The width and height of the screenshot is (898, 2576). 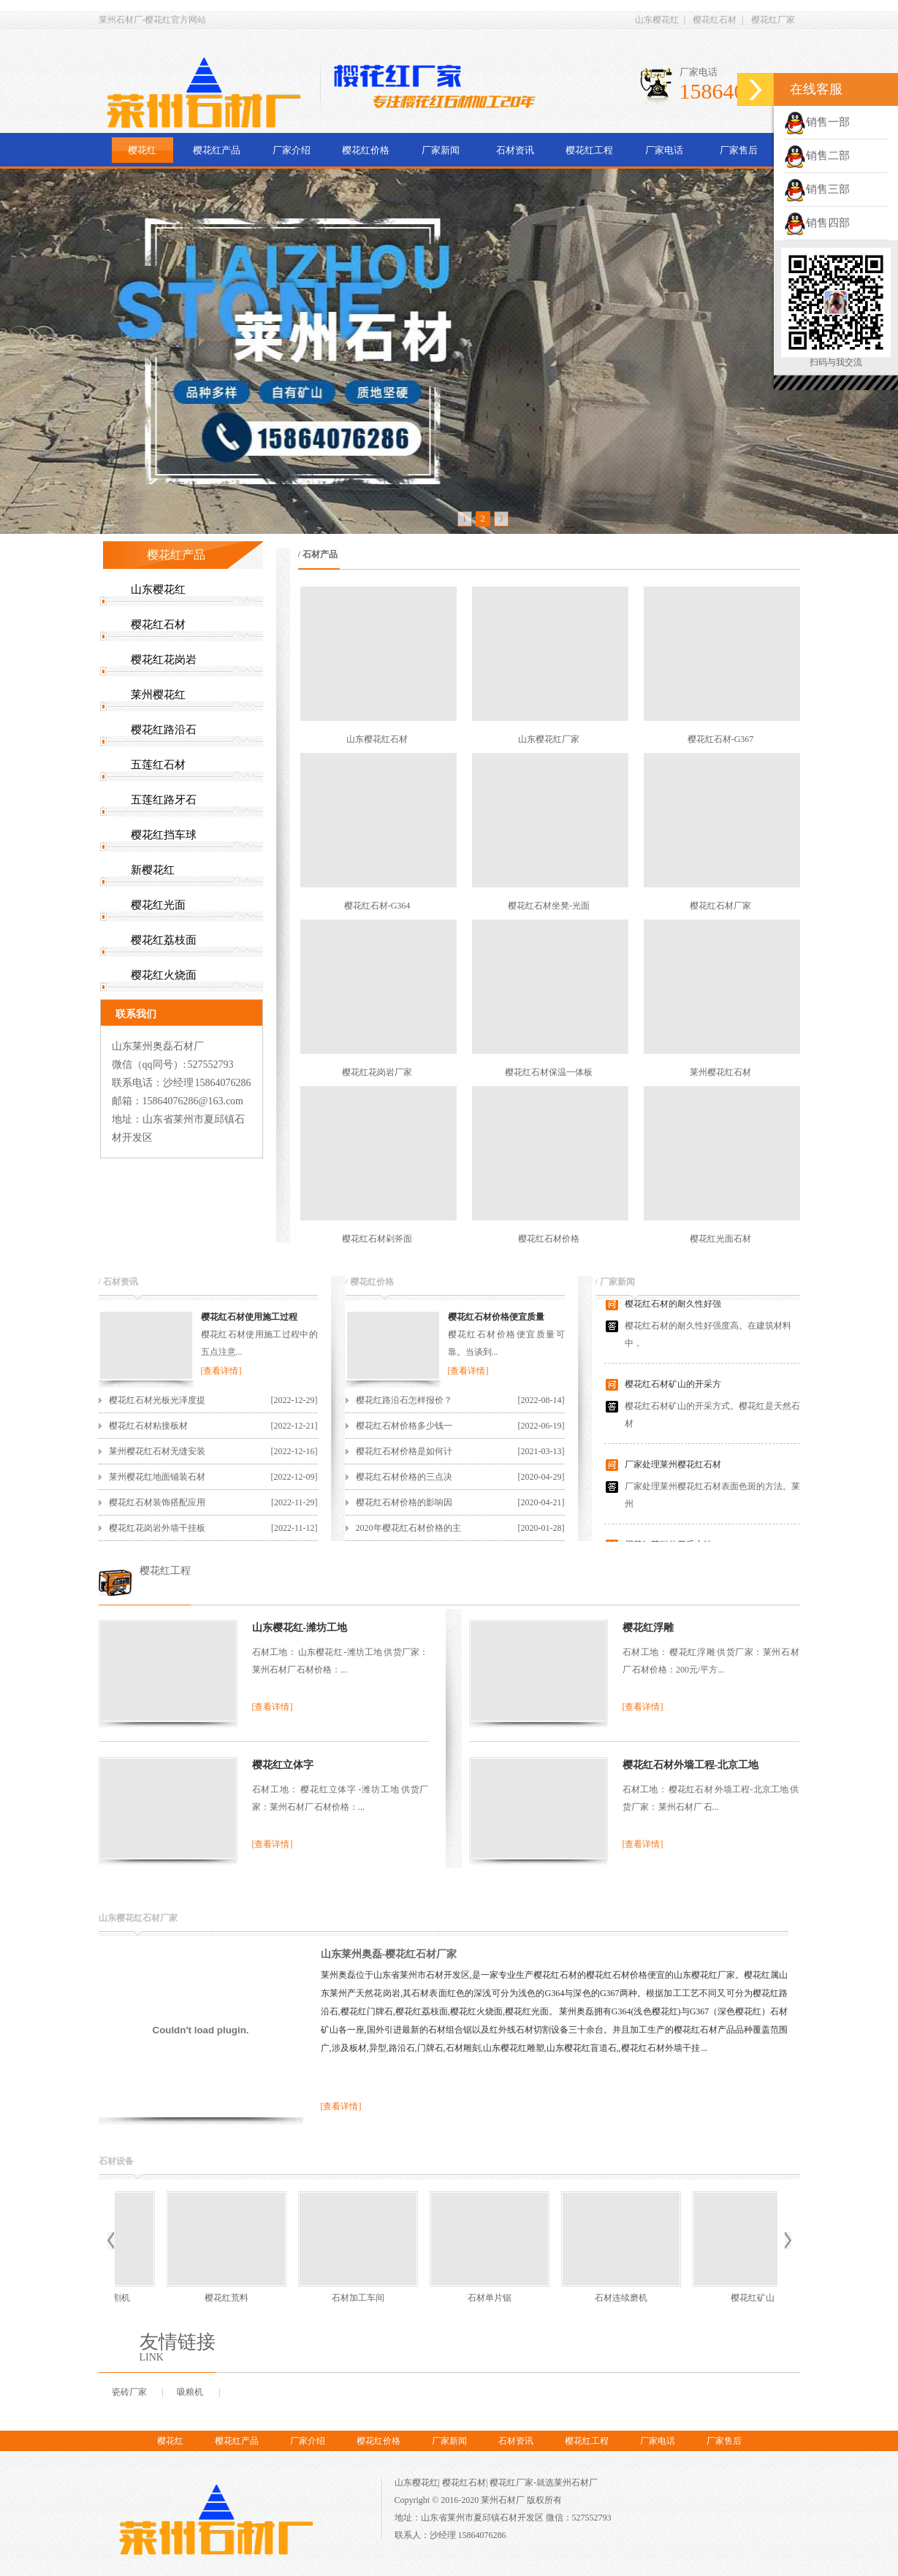 What do you see at coordinates (157, 1477) in the screenshot?
I see `莱州樱花红地面铺装石材` at bounding box center [157, 1477].